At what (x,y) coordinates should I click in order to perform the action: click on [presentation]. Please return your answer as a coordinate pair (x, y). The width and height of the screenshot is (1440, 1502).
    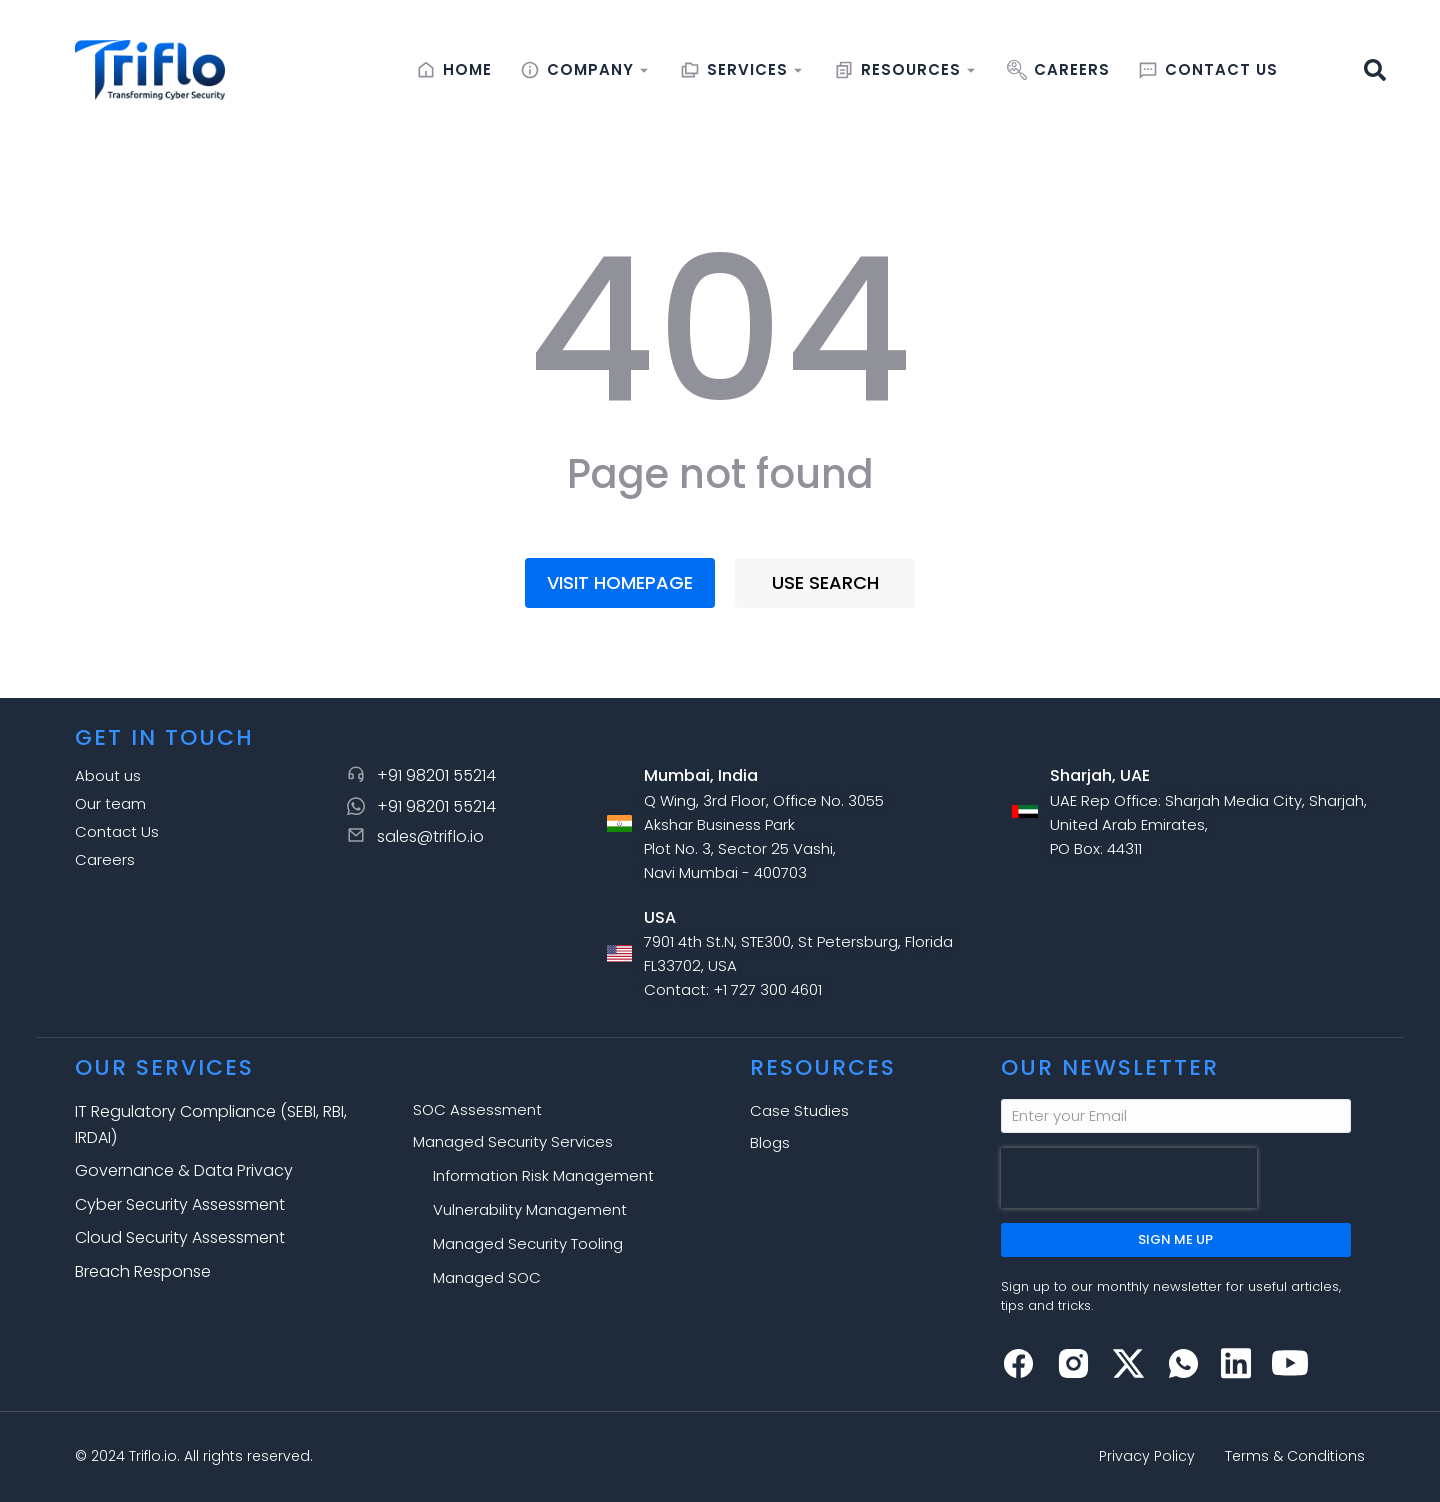
    Looking at the image, I should click on (1129, 1178).